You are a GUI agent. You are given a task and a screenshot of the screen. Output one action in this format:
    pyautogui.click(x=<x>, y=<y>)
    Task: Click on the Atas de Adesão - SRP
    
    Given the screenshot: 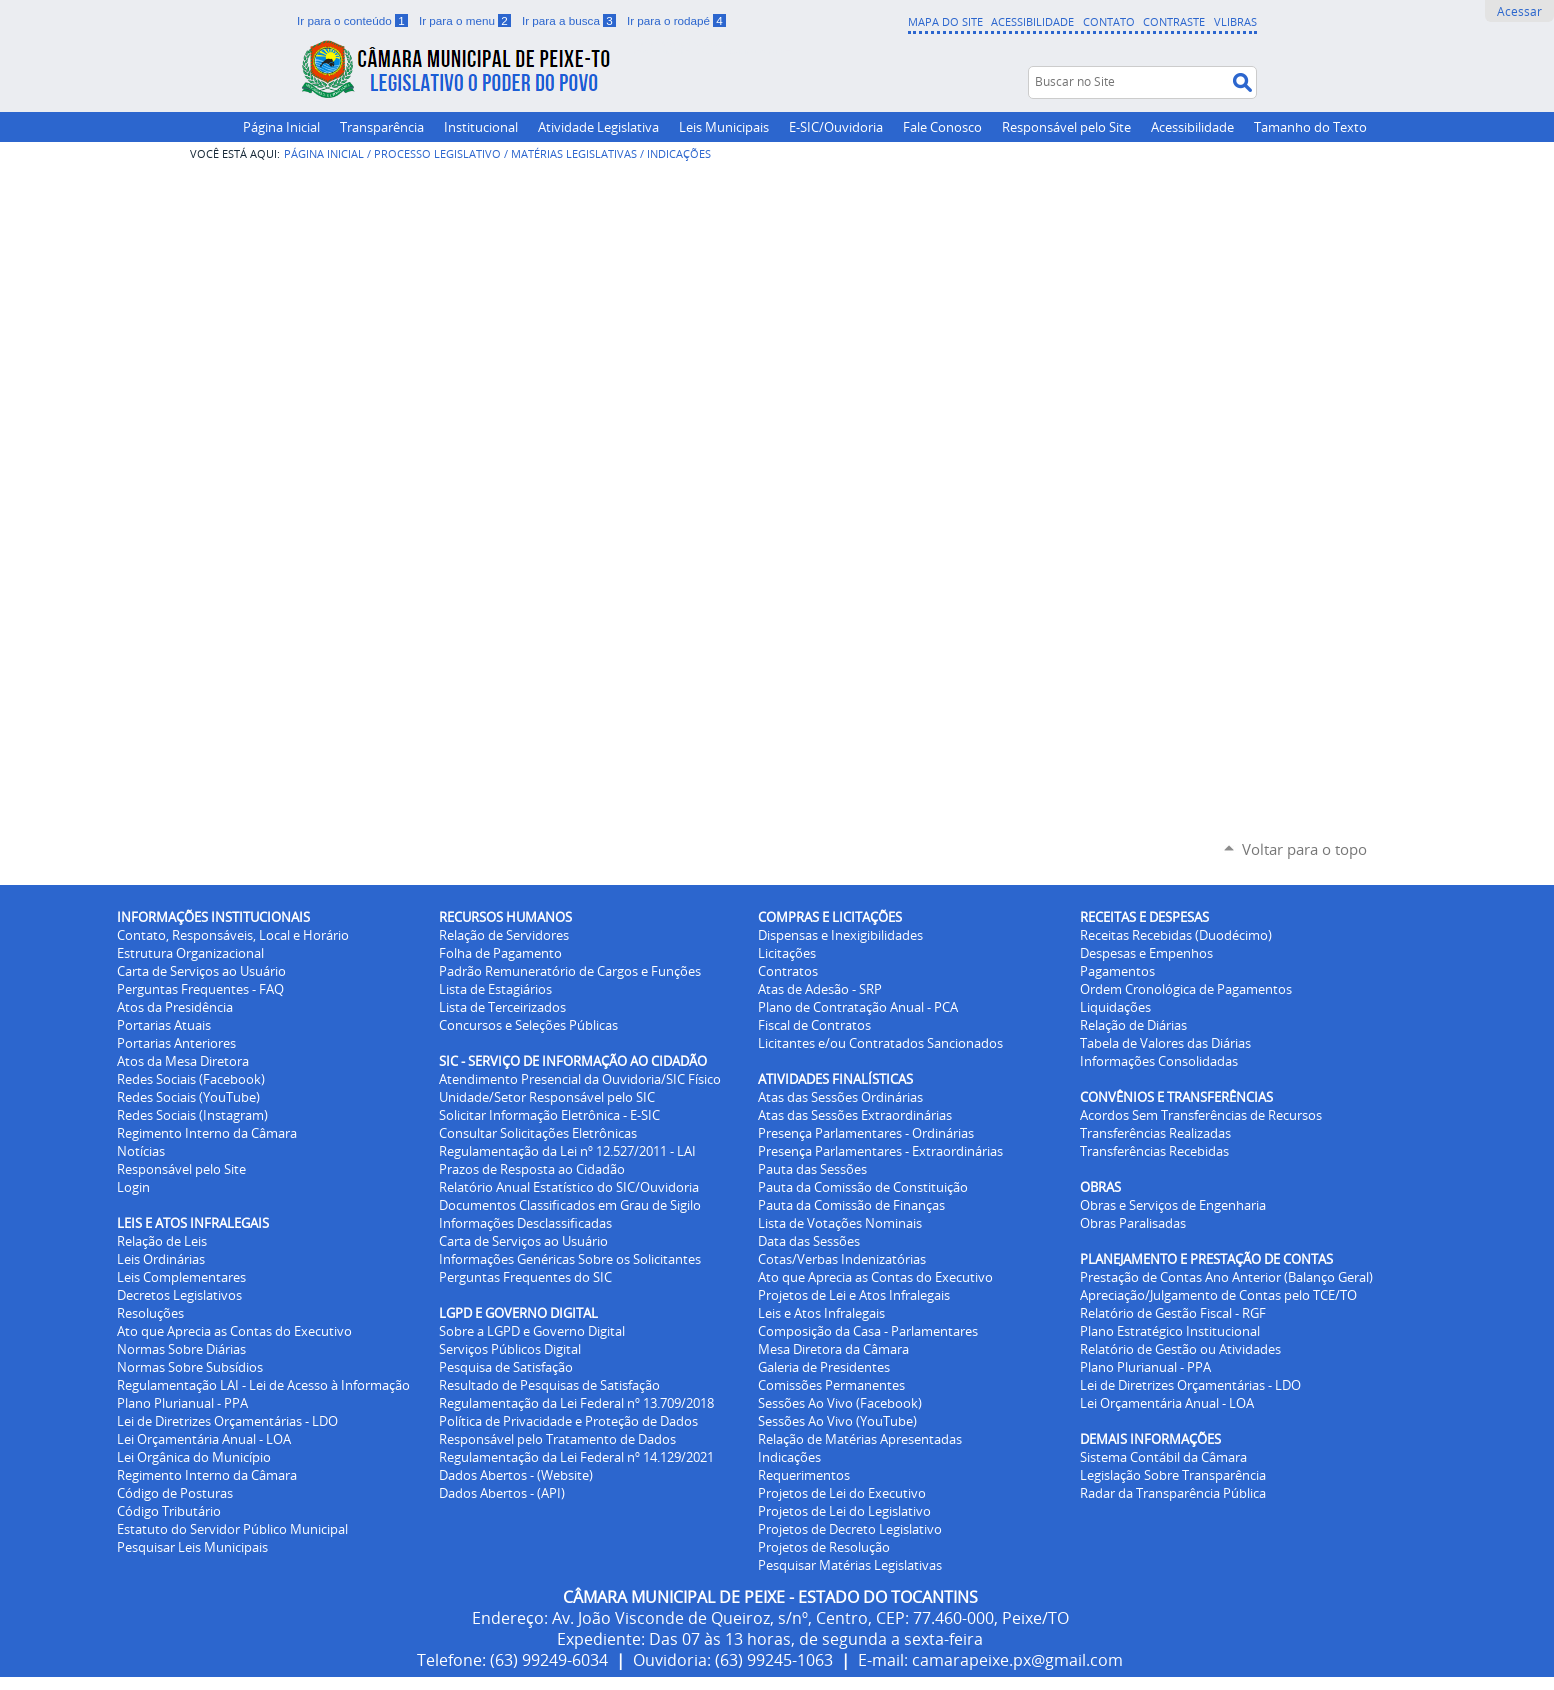 What is the action you would take?
    pyautogui.click(x=820, y=989)
    